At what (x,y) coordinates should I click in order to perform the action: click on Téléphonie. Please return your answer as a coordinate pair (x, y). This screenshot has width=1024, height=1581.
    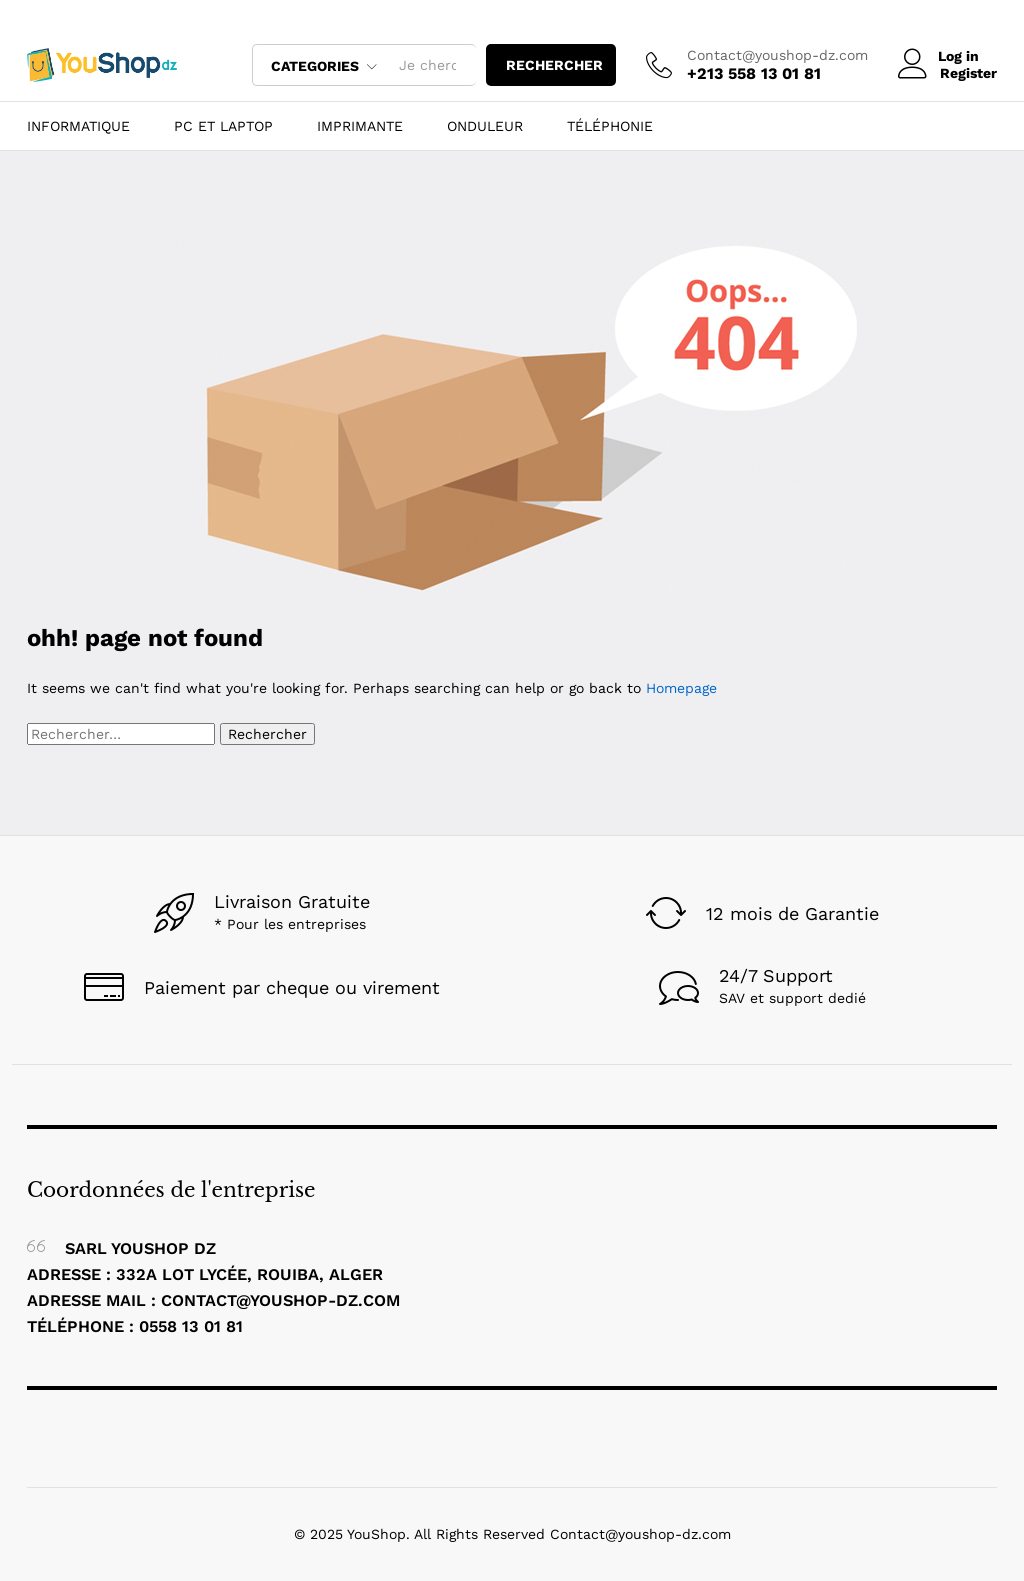
    Looking at the image, I should click on (610, 126).